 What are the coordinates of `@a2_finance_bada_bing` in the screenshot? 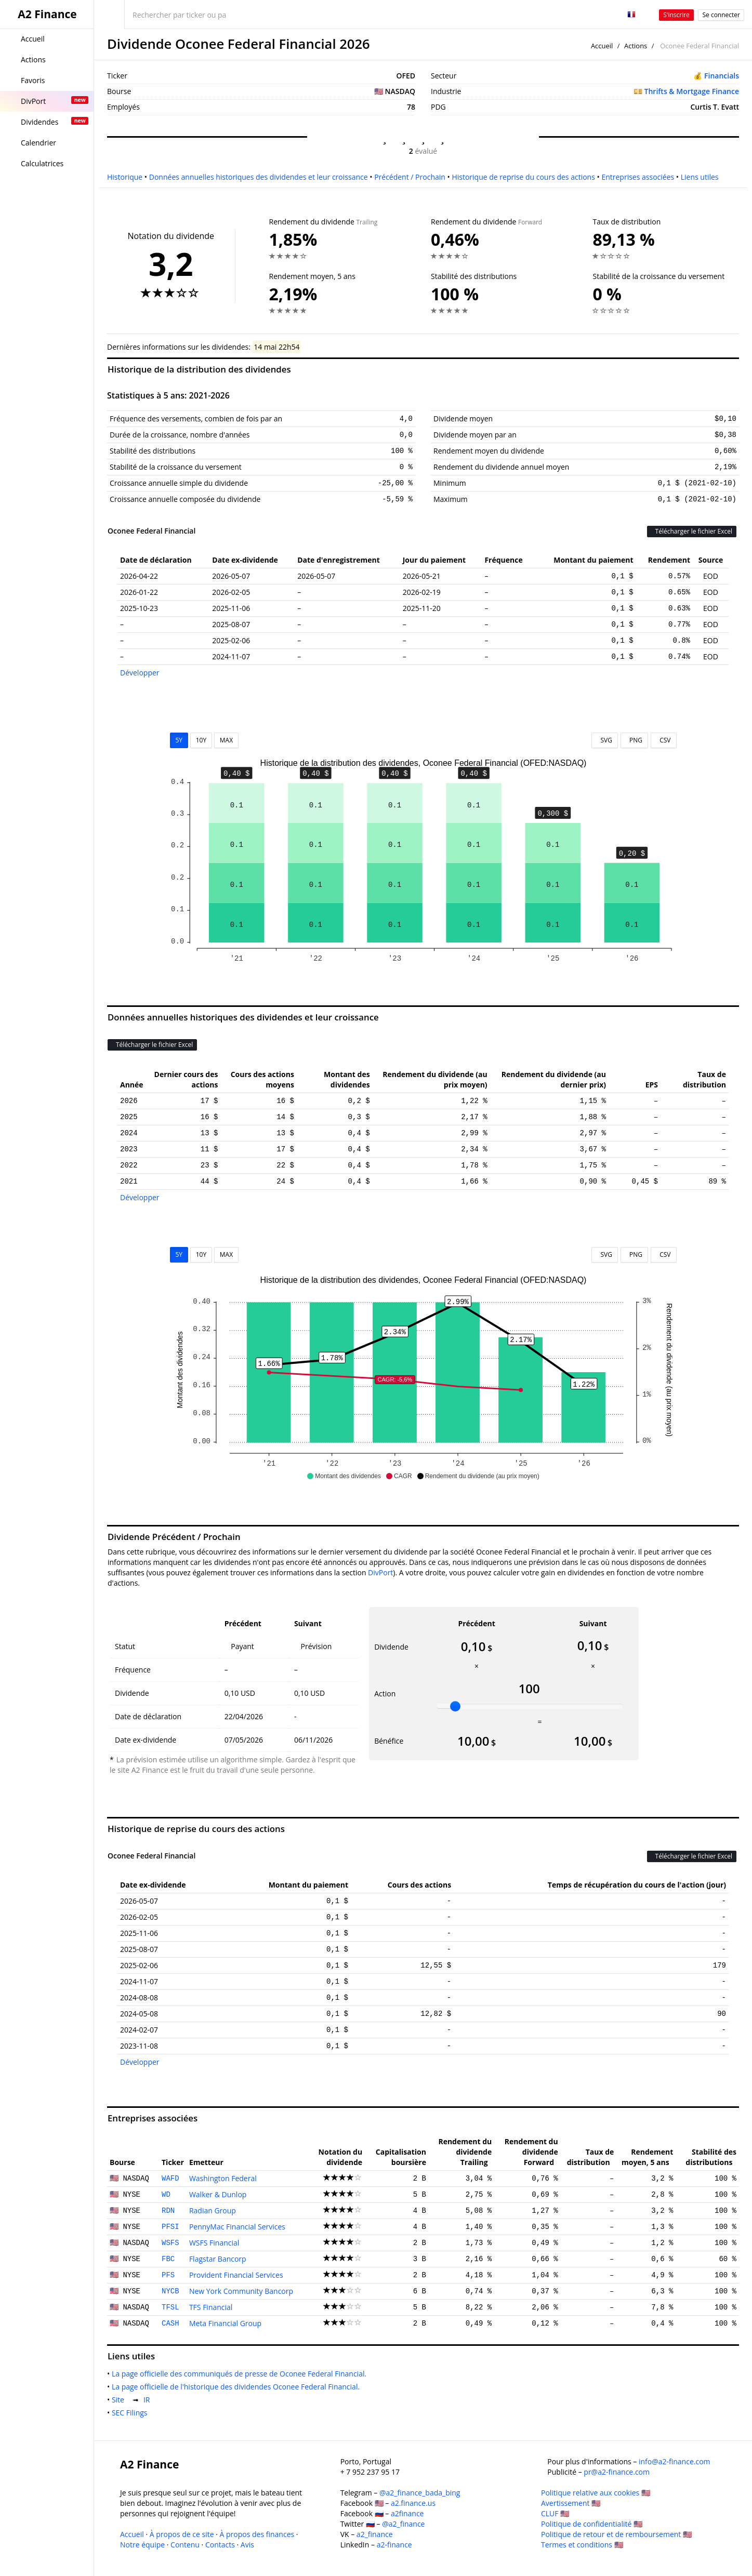 It's located at (419, 2493).